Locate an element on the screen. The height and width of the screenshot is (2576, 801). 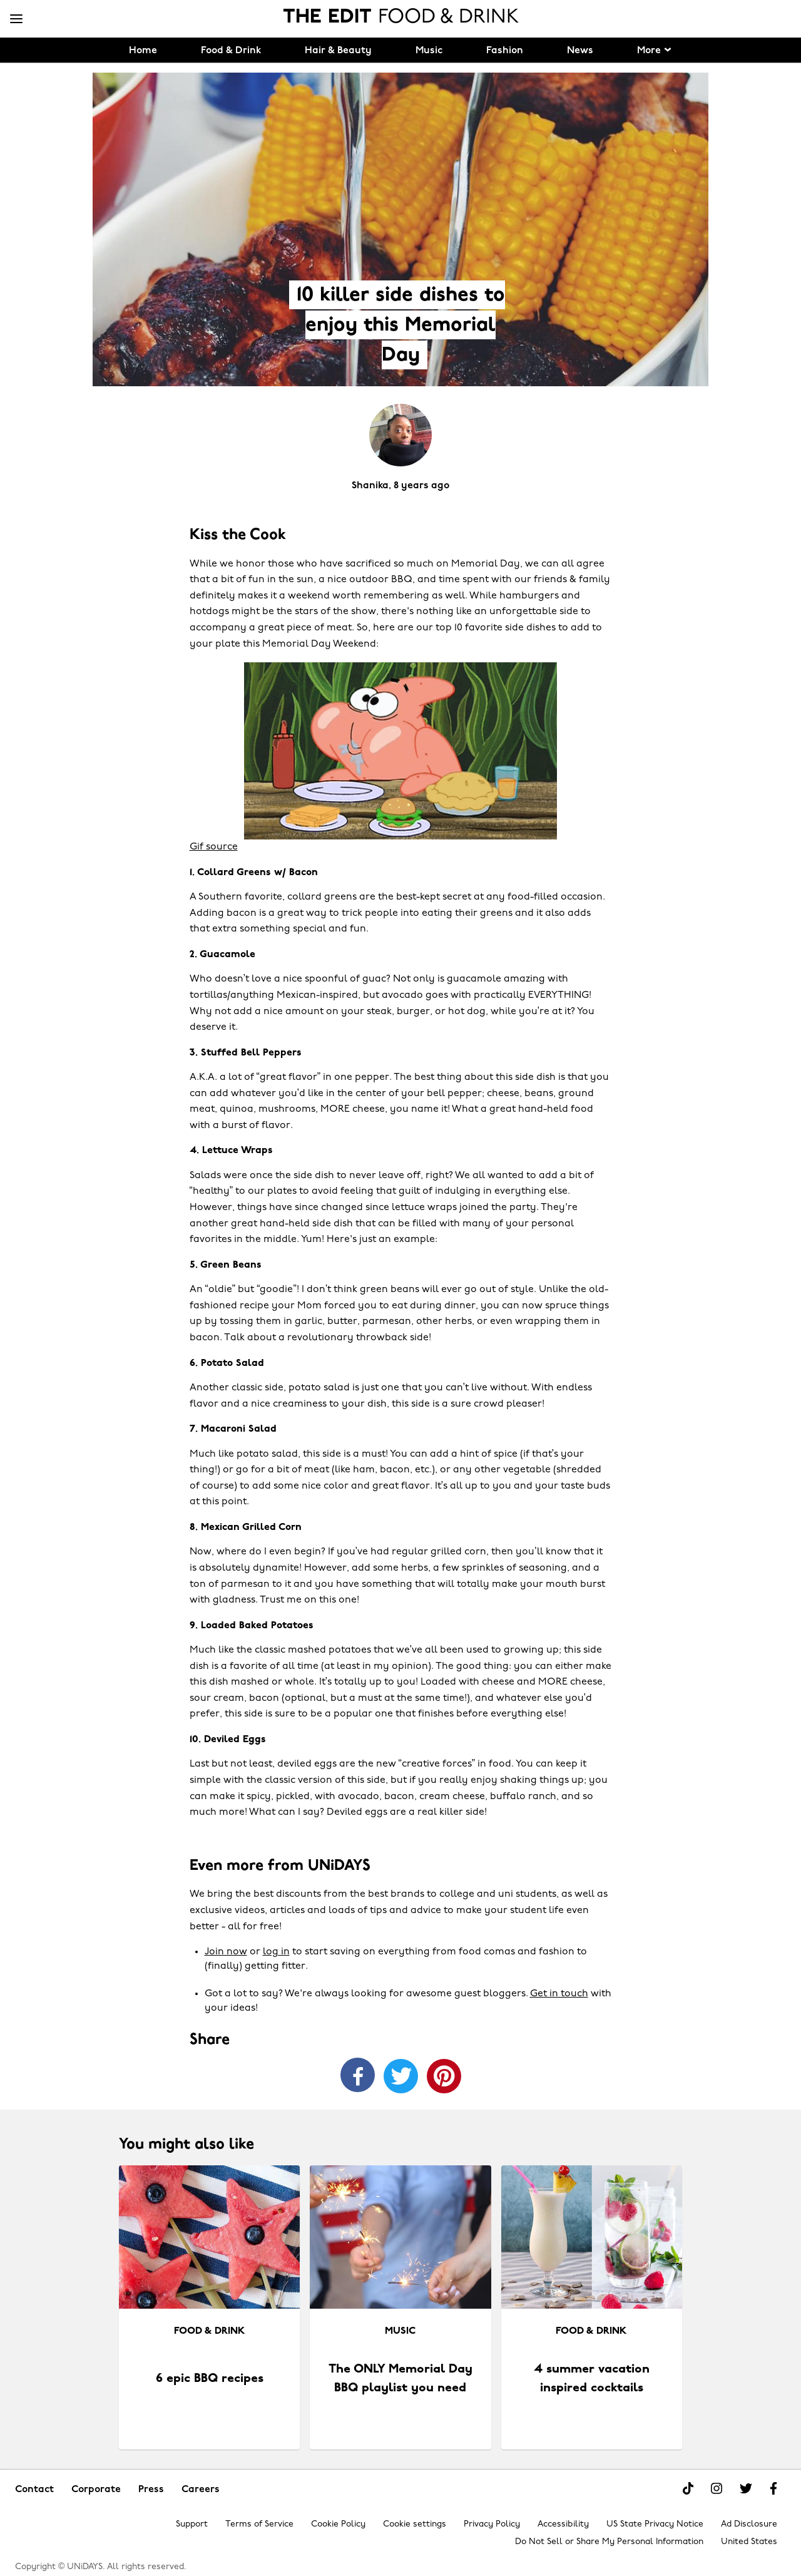
US State Privacy Notice is located at coordinates (654, 2524).